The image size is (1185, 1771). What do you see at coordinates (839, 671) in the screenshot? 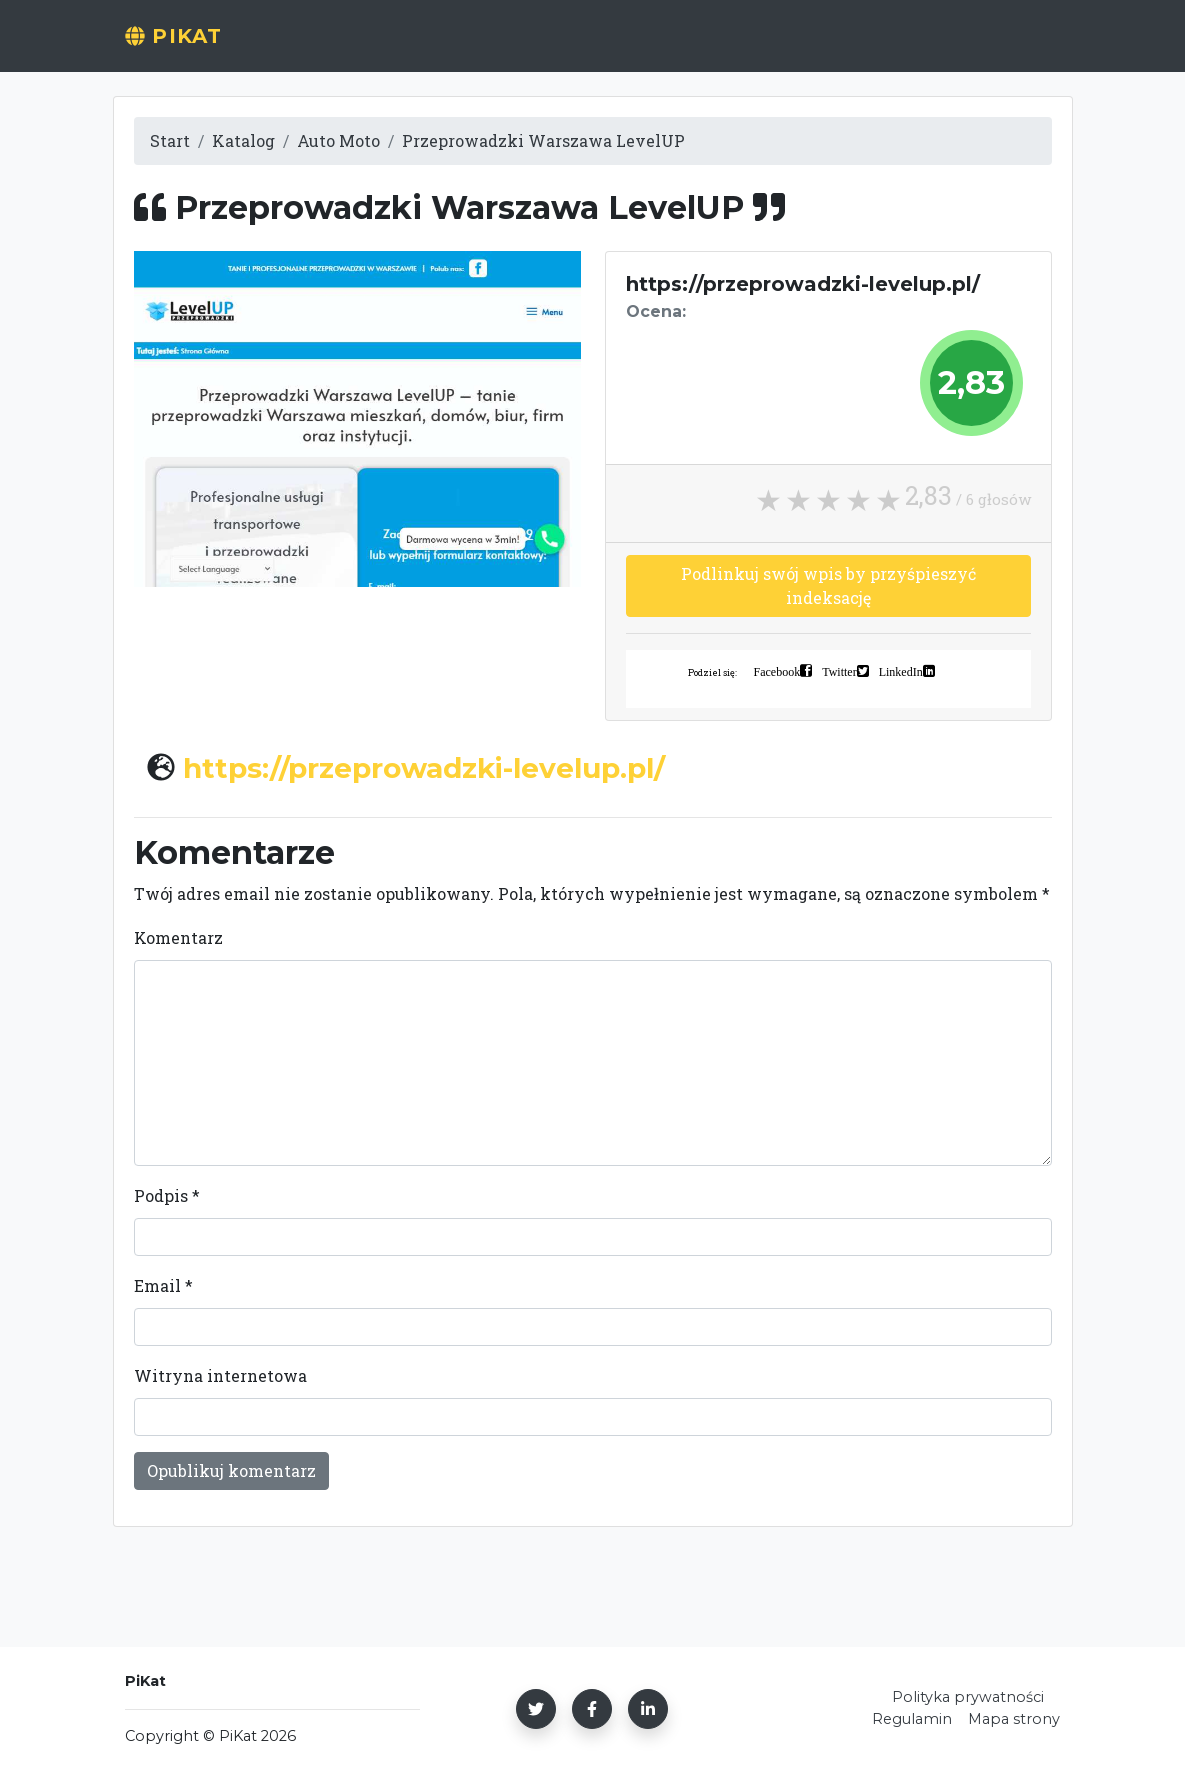
I see `Twitter` at bounding box center [839, 671].